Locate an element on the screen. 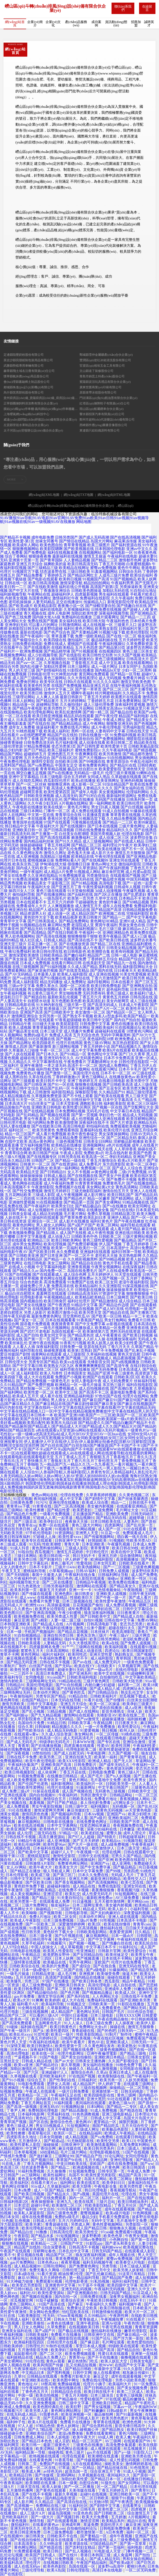  国产精品二 is located at coordinates (61, 2167).